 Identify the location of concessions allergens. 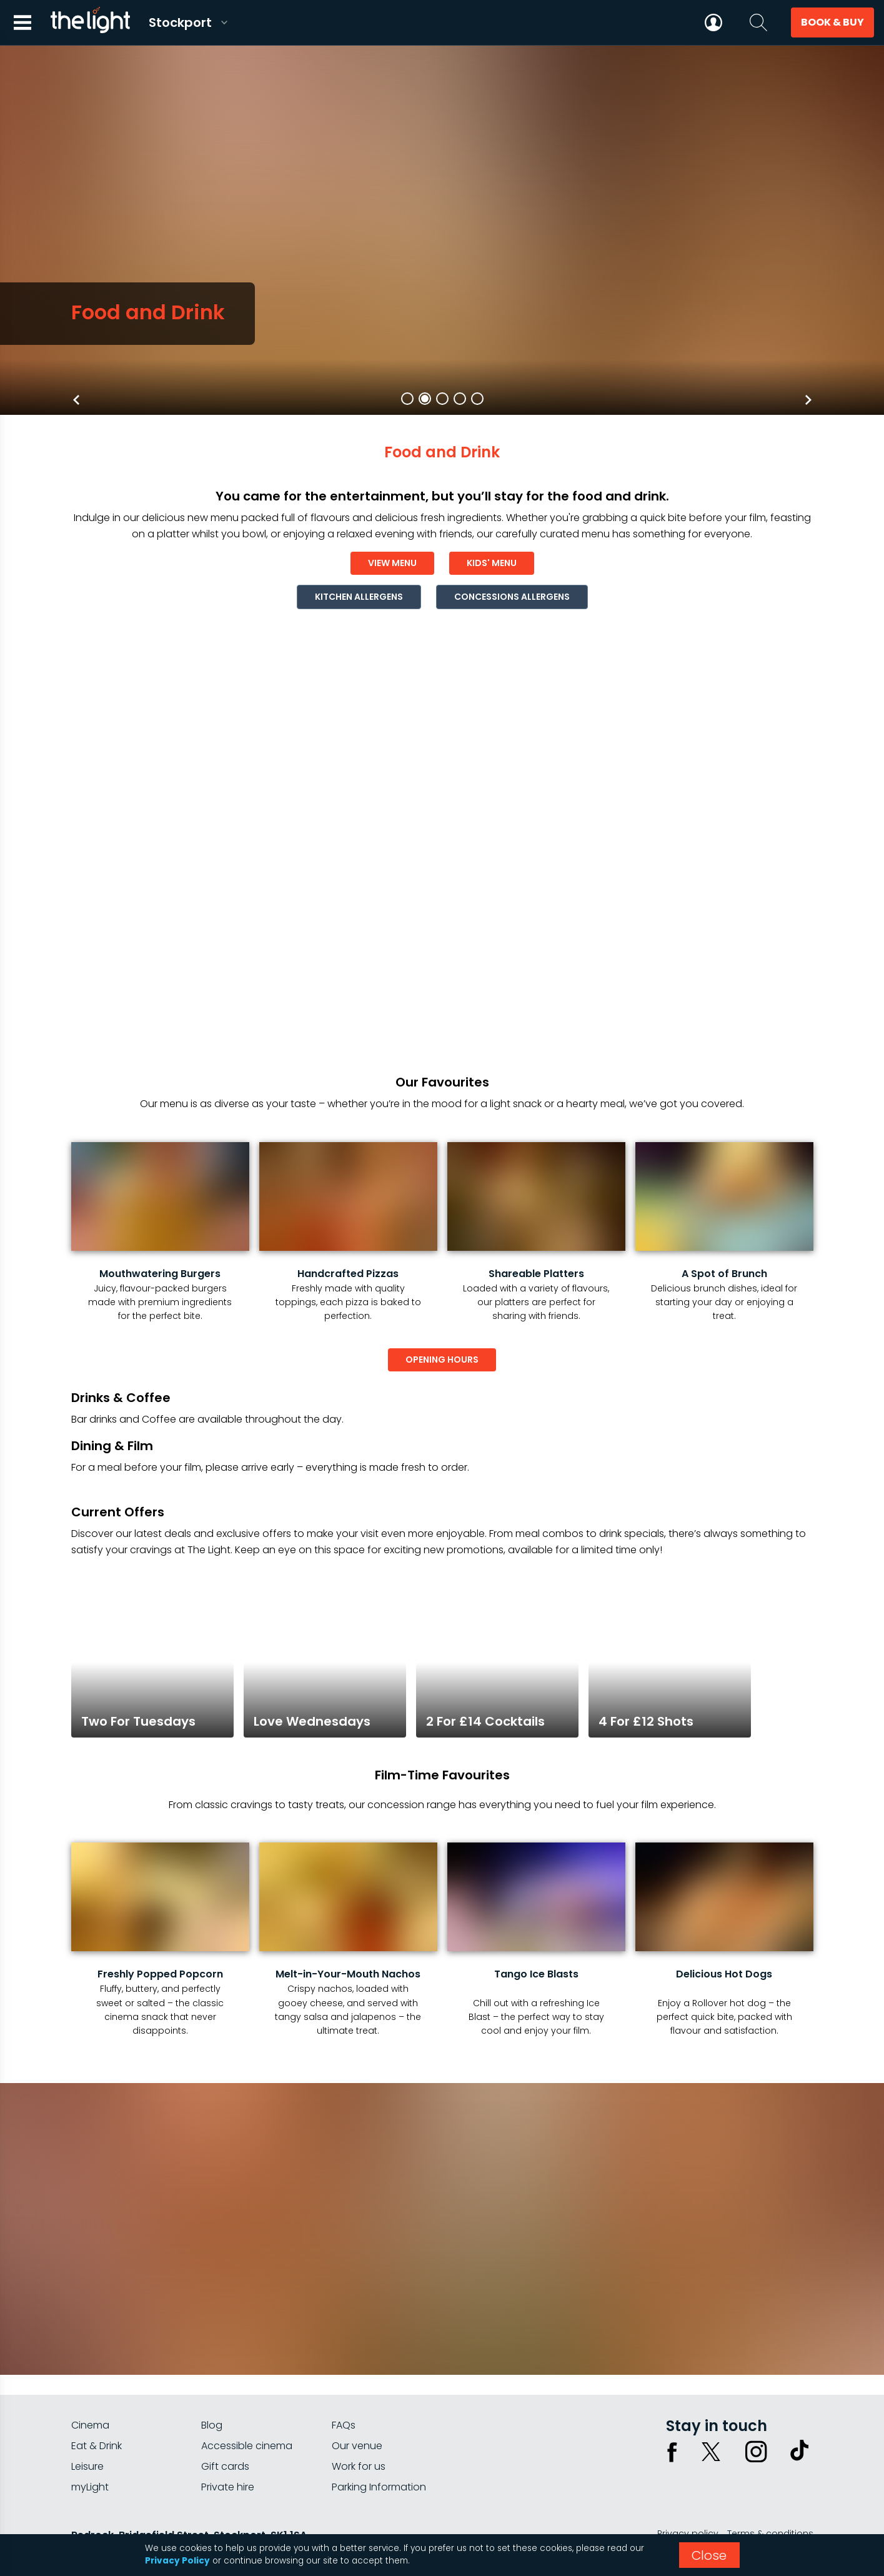
(512, 596).